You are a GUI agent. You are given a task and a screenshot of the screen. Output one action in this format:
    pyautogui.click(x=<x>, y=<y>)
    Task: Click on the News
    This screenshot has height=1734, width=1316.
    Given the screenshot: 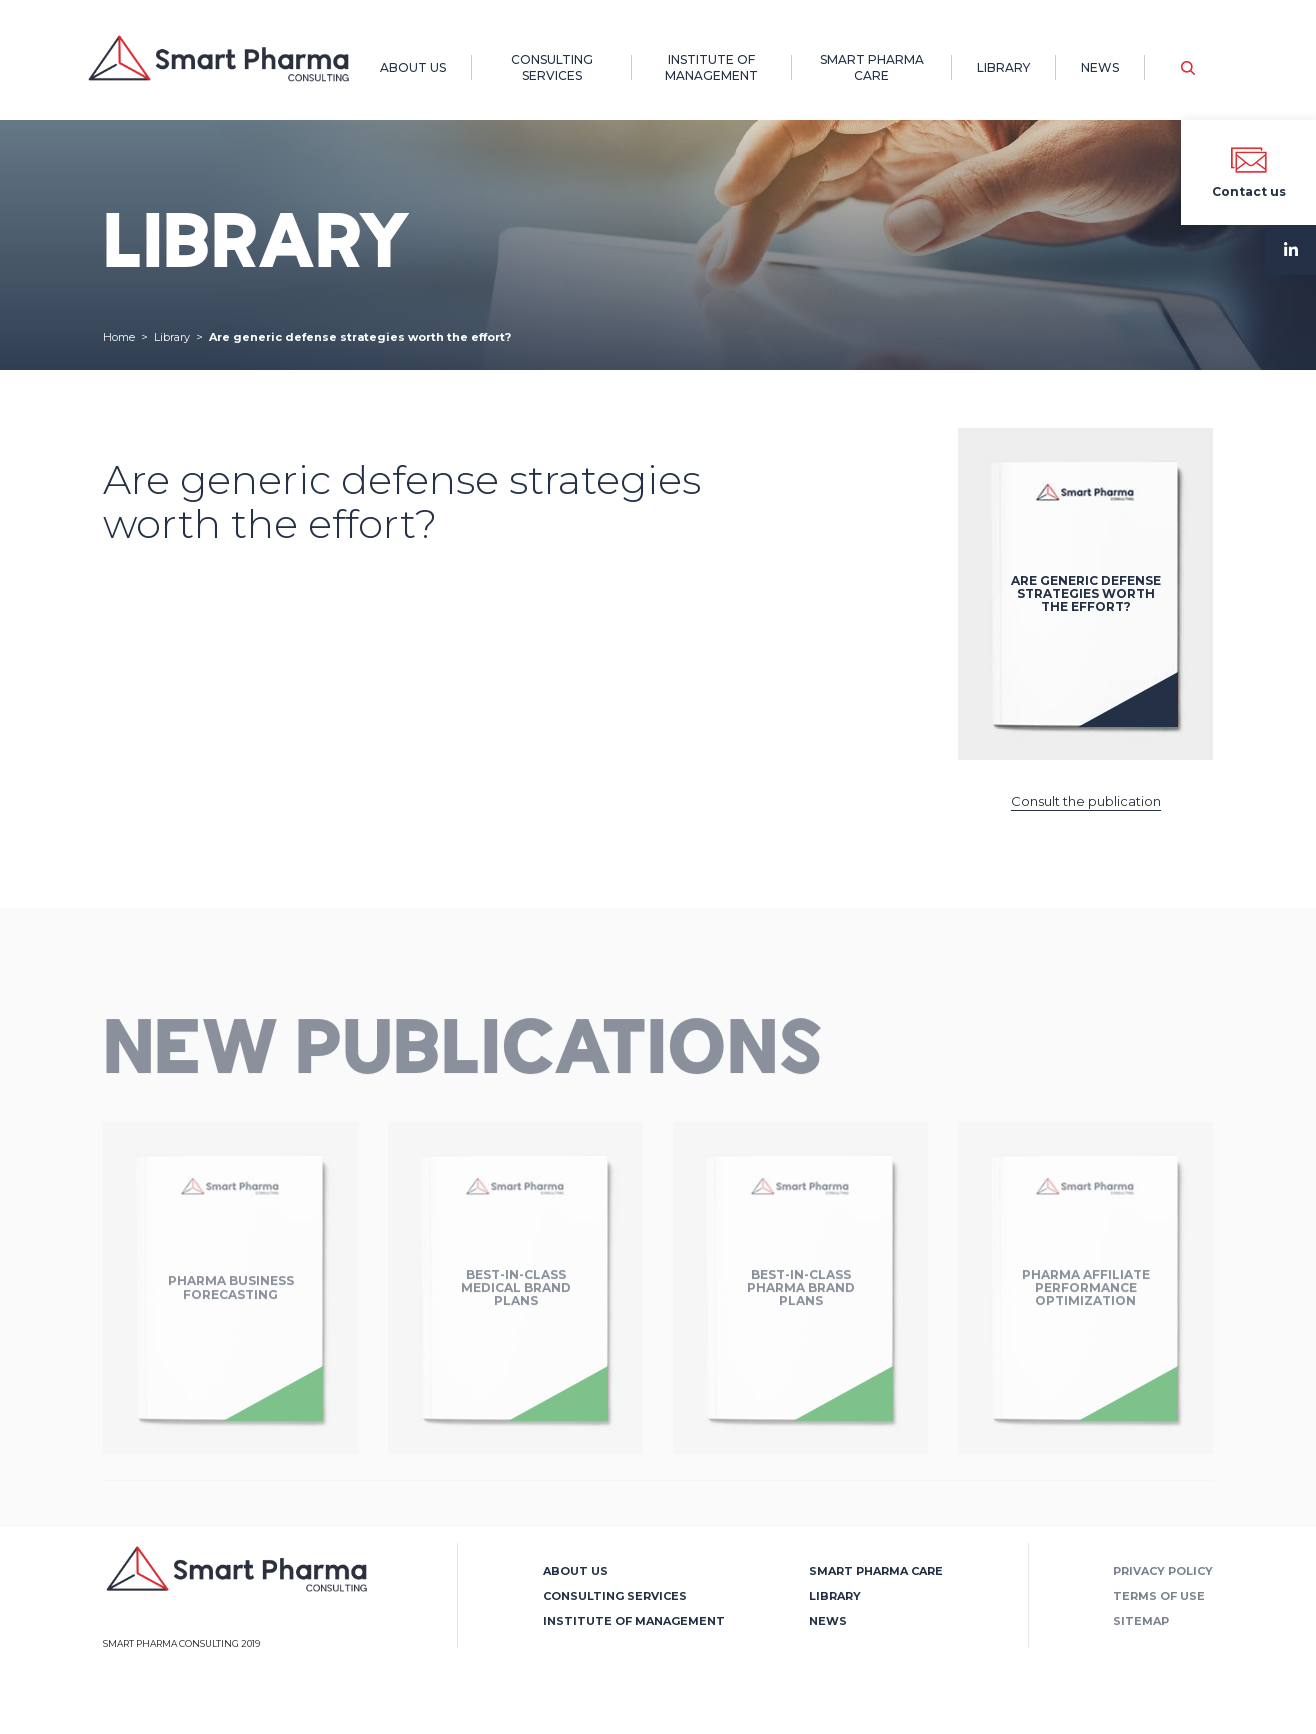 What is the action you would take?
    pyautogui.click(x=1100, y=67)
    